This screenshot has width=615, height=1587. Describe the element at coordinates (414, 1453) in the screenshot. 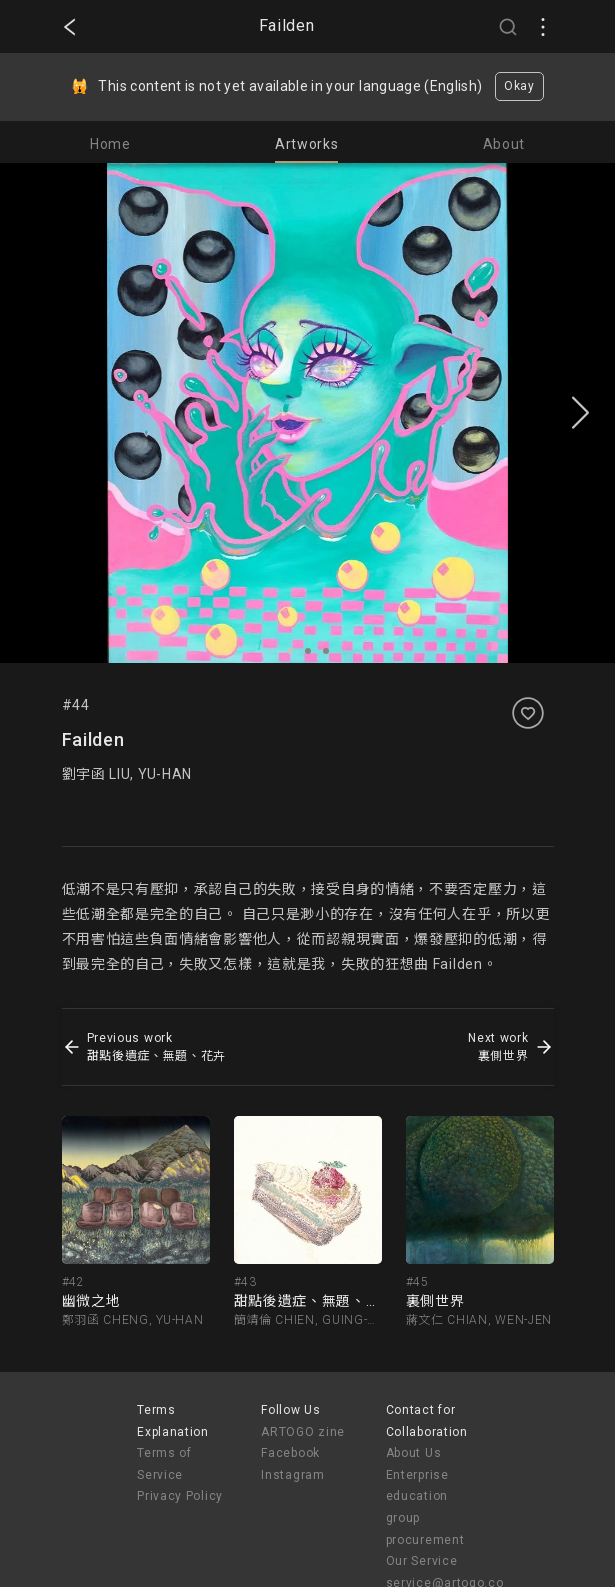

I see `About Us` at that location.